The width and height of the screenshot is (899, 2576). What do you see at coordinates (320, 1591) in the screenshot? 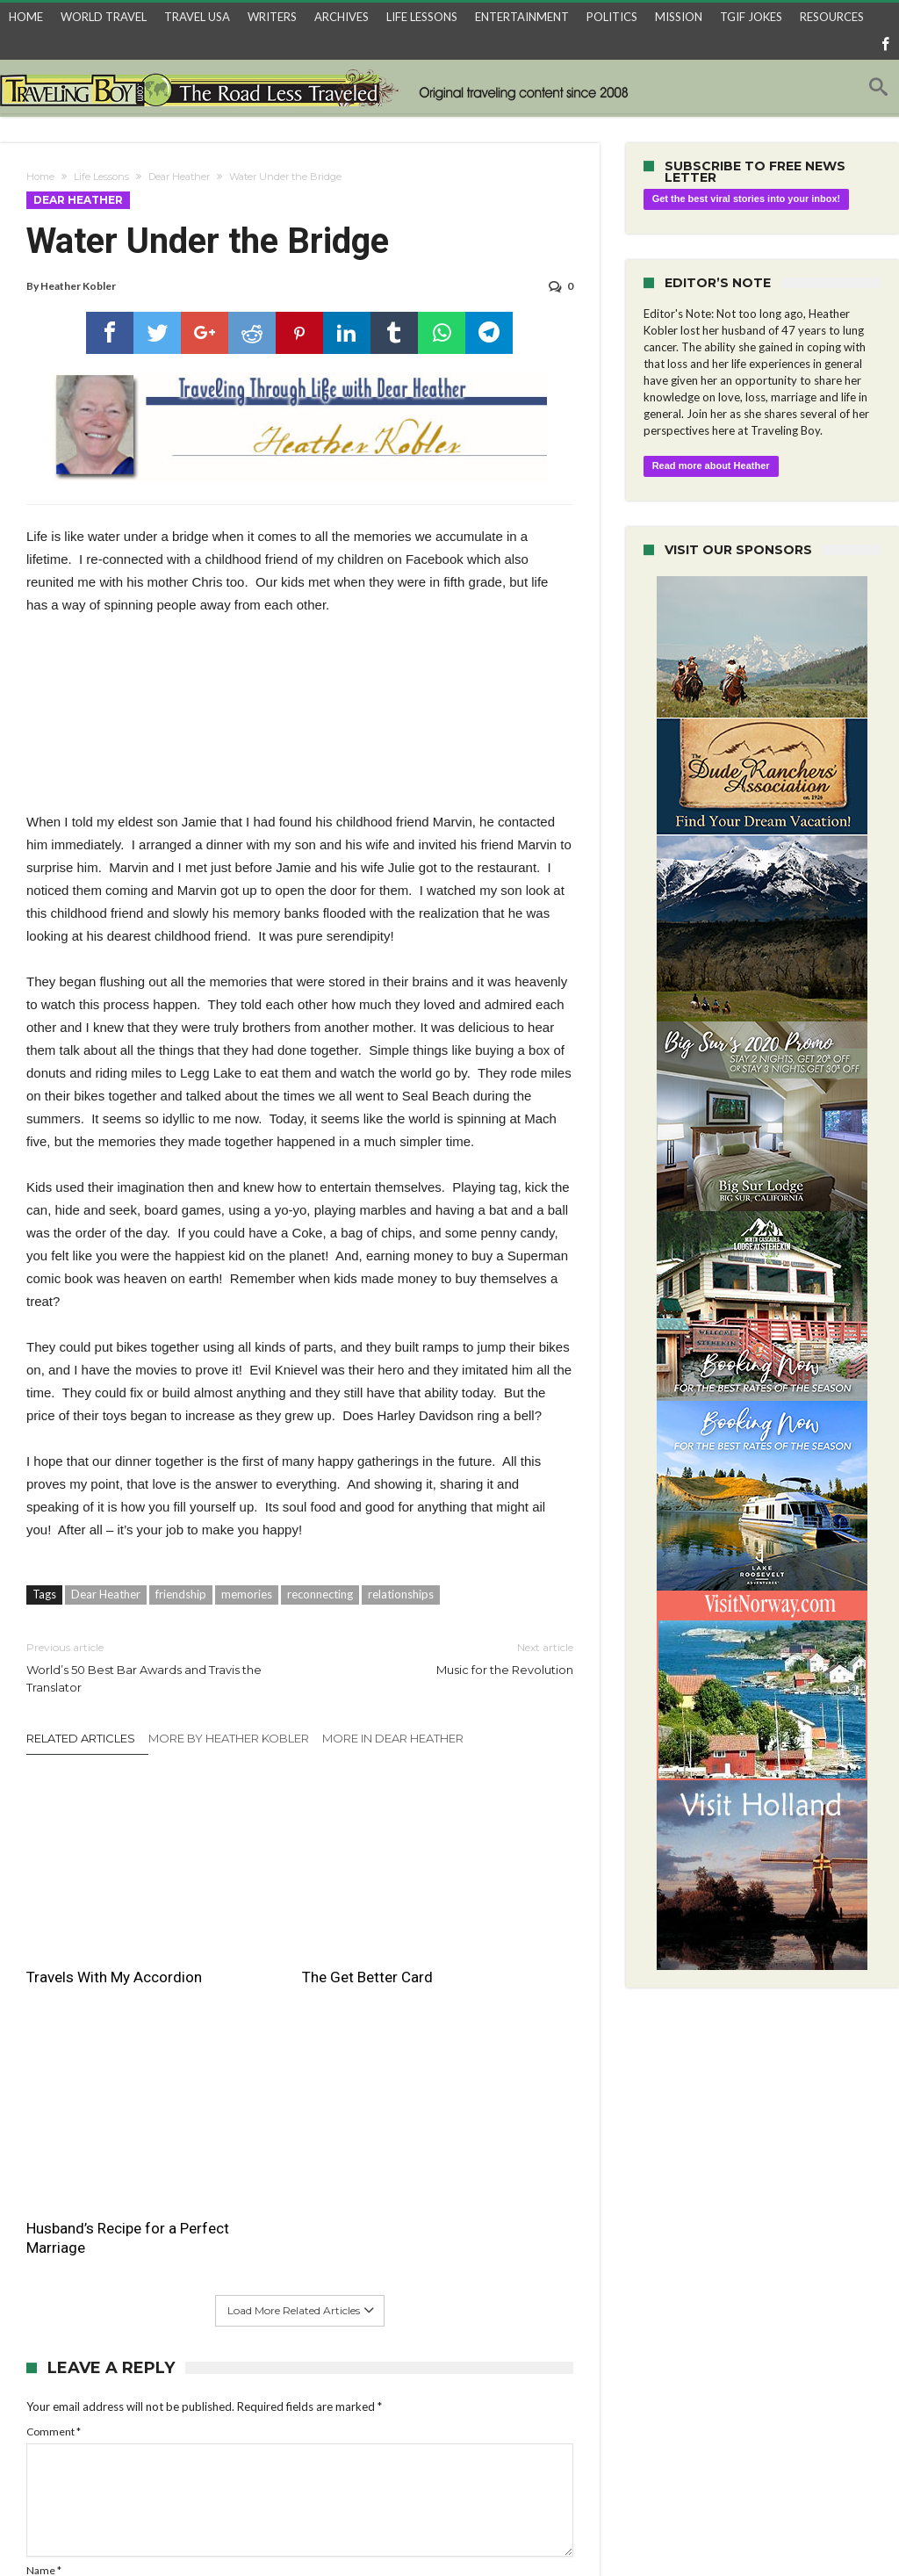
I see `reconnecting` at bounding box center [320, 1591].